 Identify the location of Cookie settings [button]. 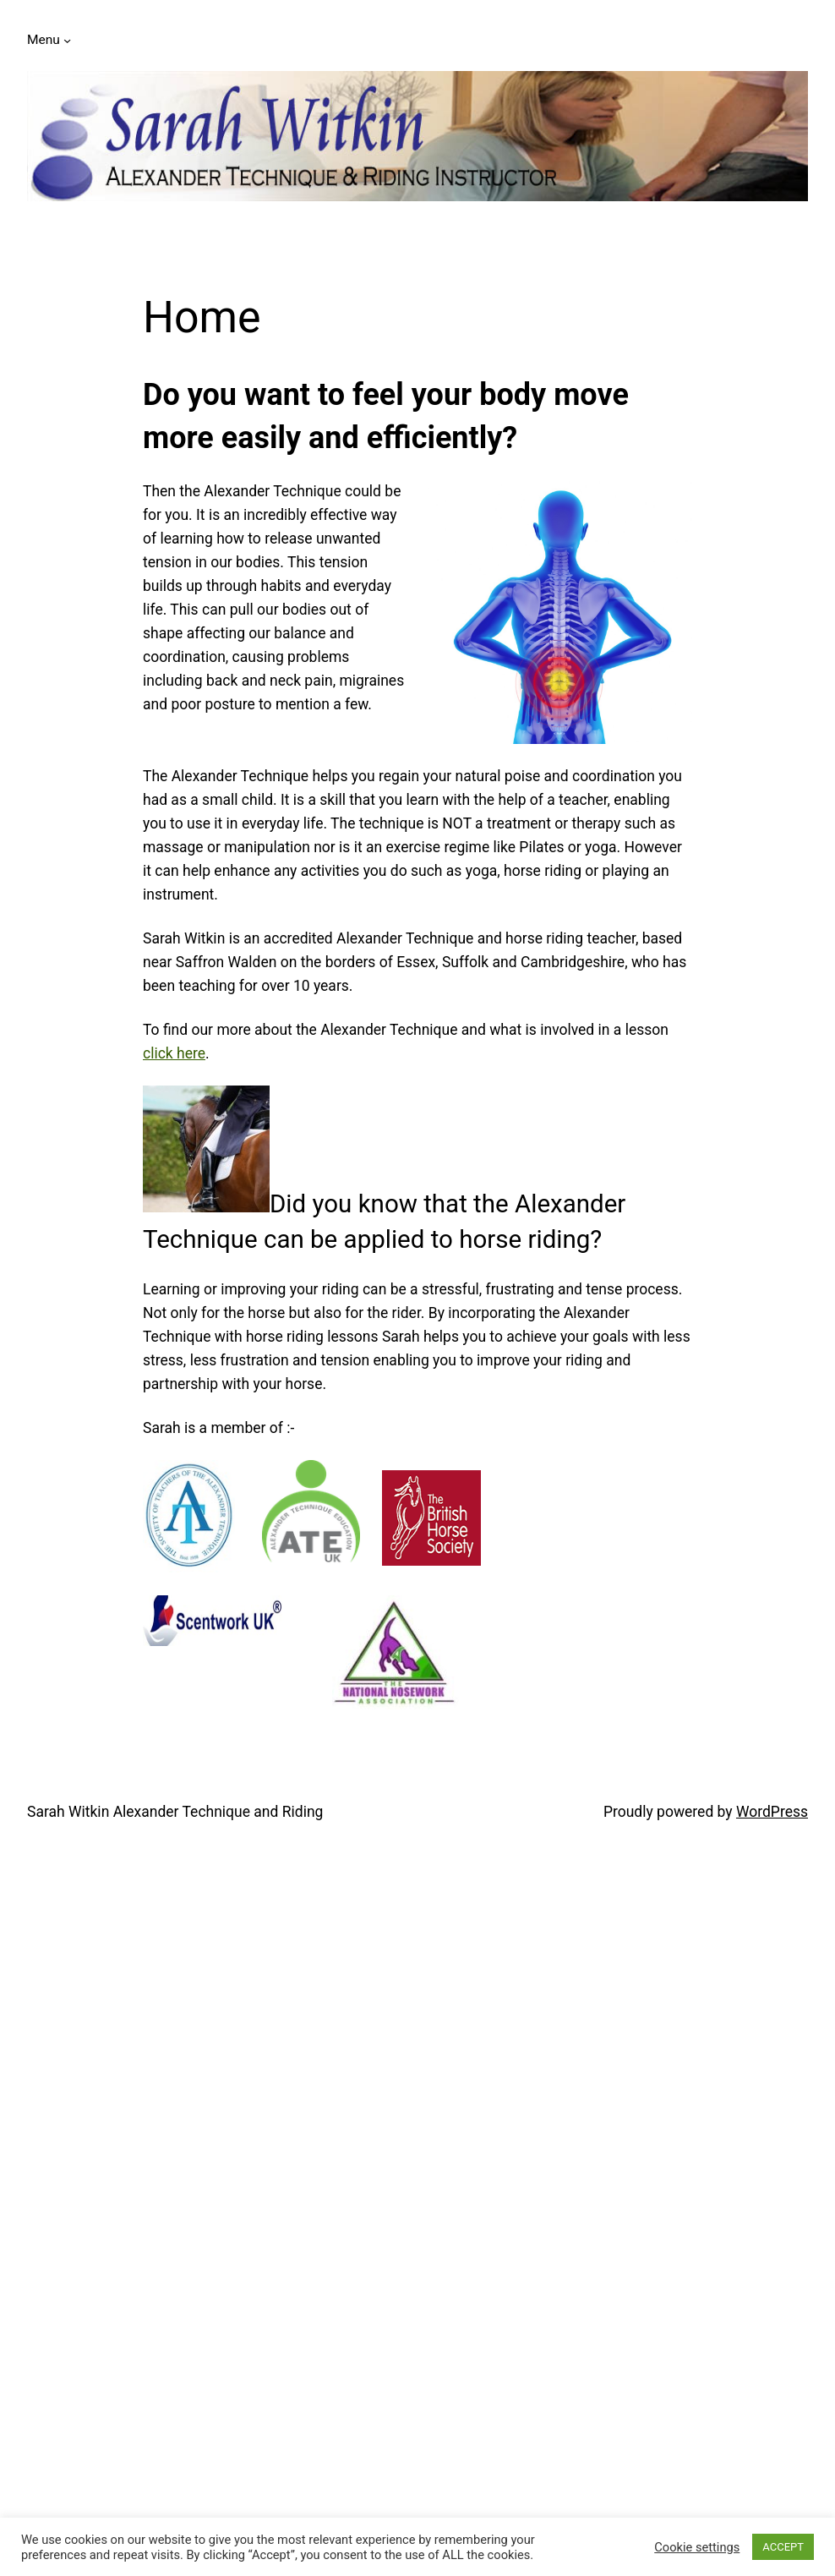
(696, 2547).